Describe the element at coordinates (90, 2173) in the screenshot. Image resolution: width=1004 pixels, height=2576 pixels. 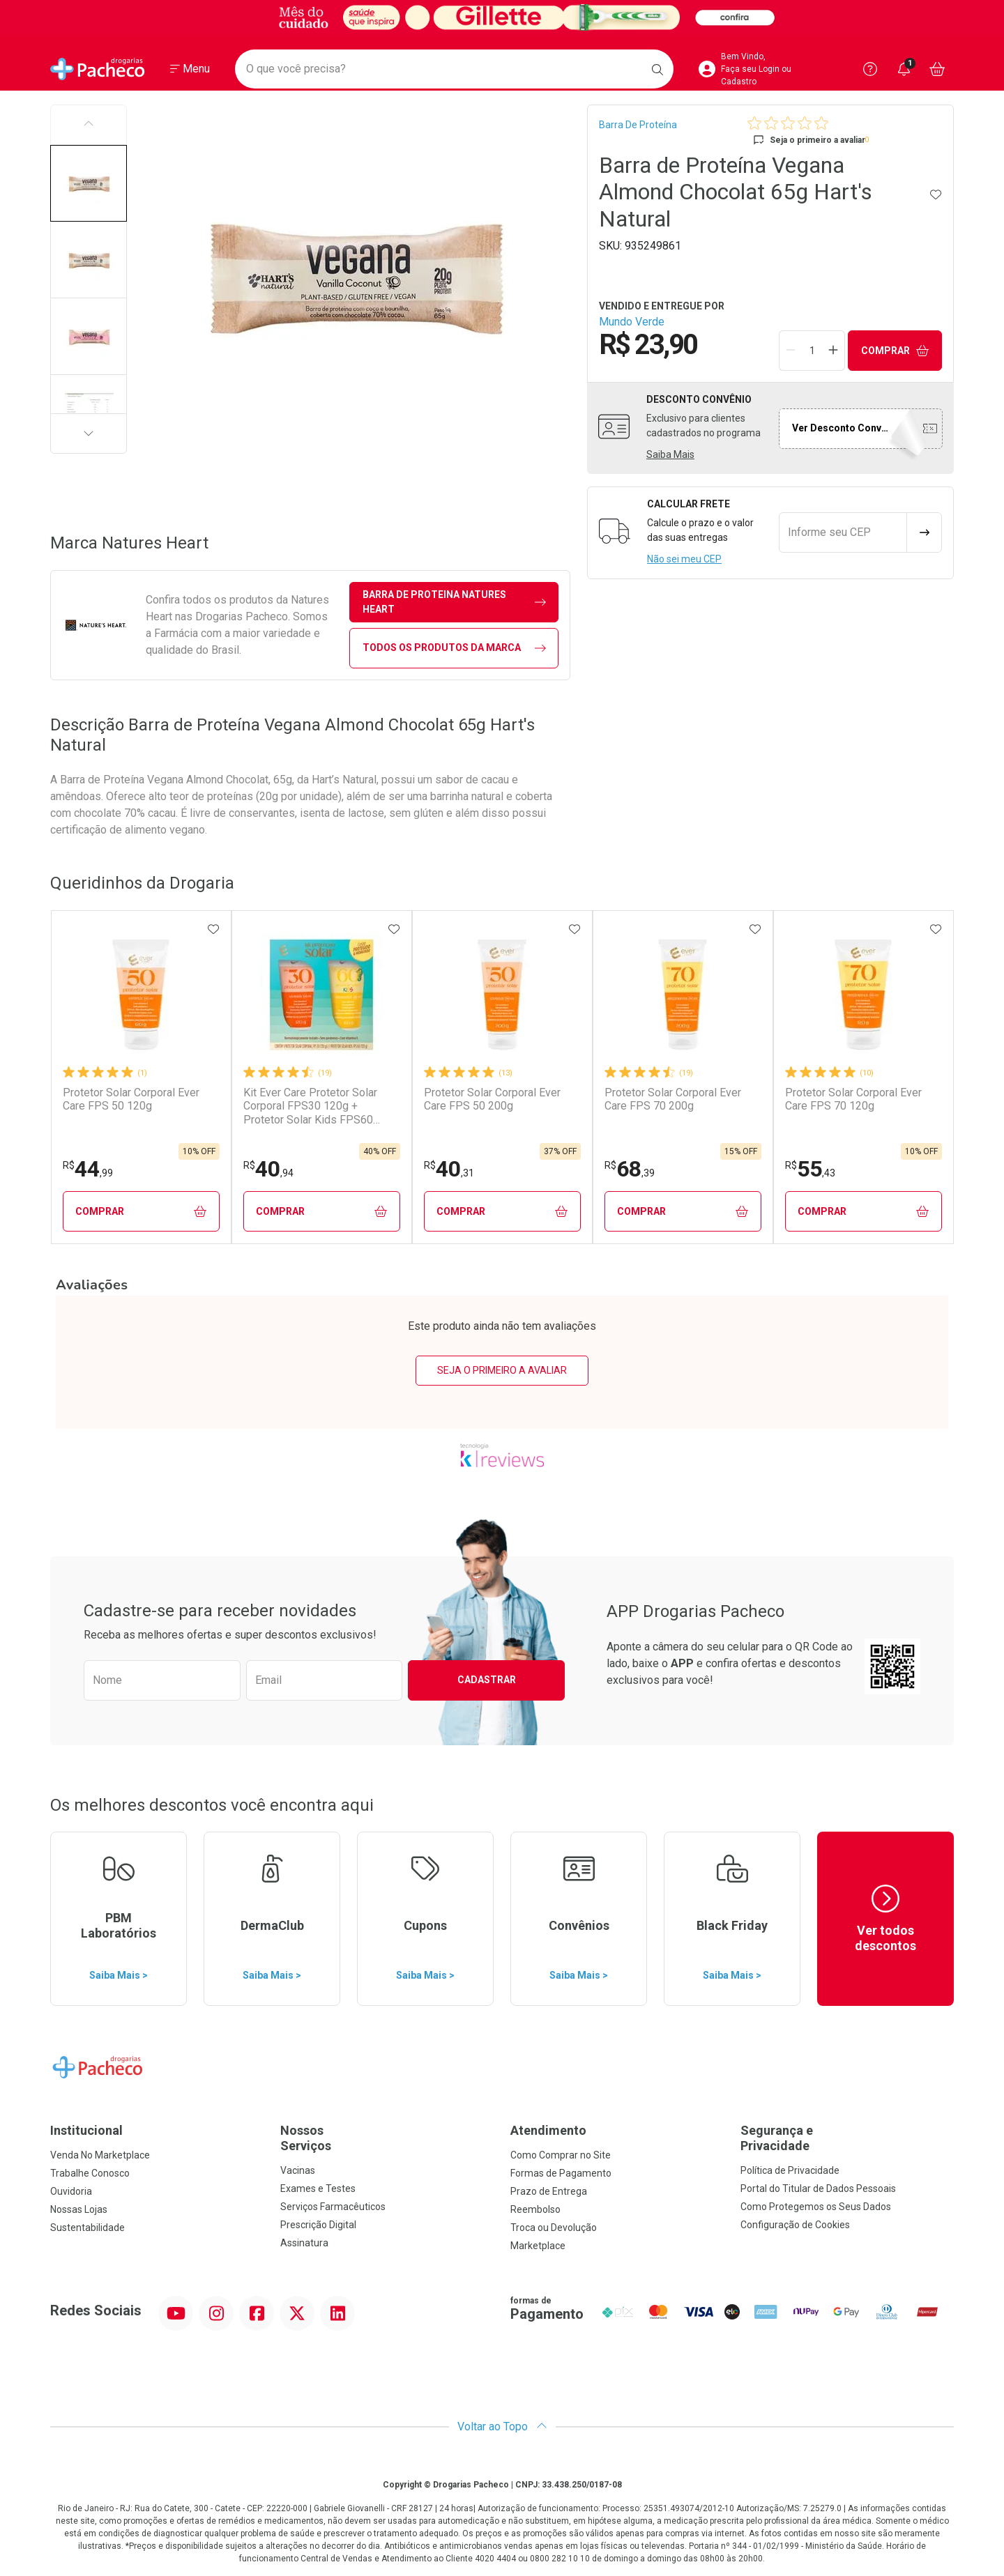
I see `Trabalhe Conosco` at that location.